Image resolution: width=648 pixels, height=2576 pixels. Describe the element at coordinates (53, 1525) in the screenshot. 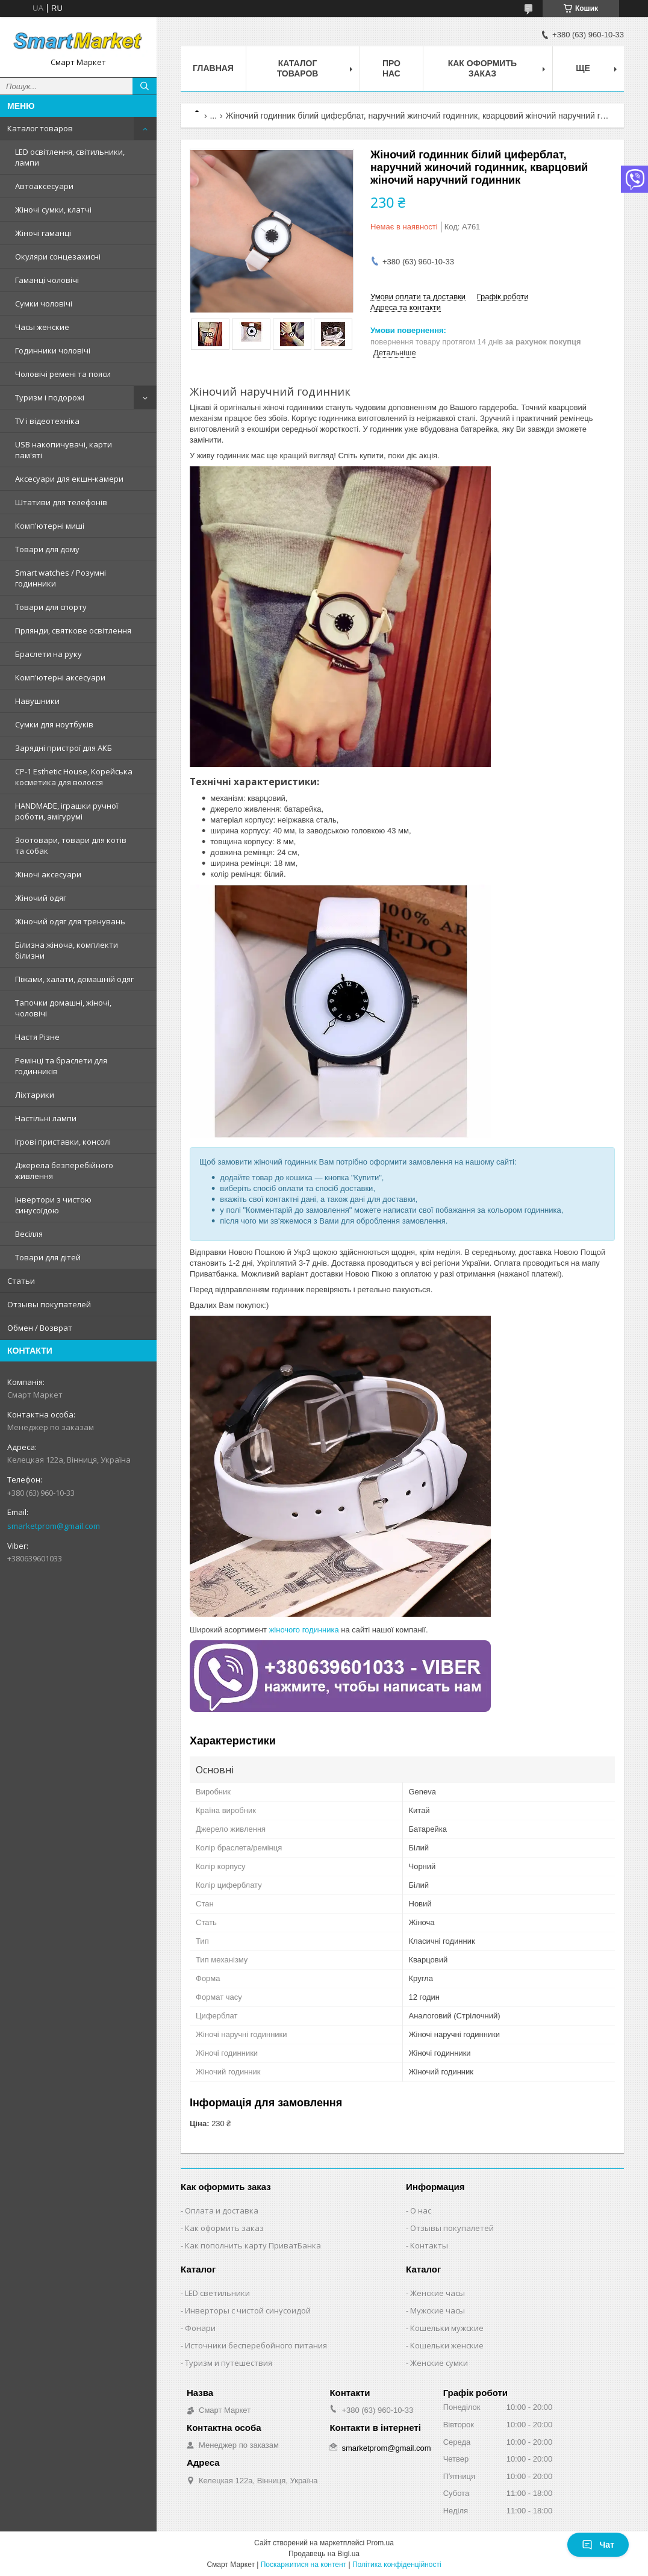

I see `smarketprom@gmail.com` at that location.